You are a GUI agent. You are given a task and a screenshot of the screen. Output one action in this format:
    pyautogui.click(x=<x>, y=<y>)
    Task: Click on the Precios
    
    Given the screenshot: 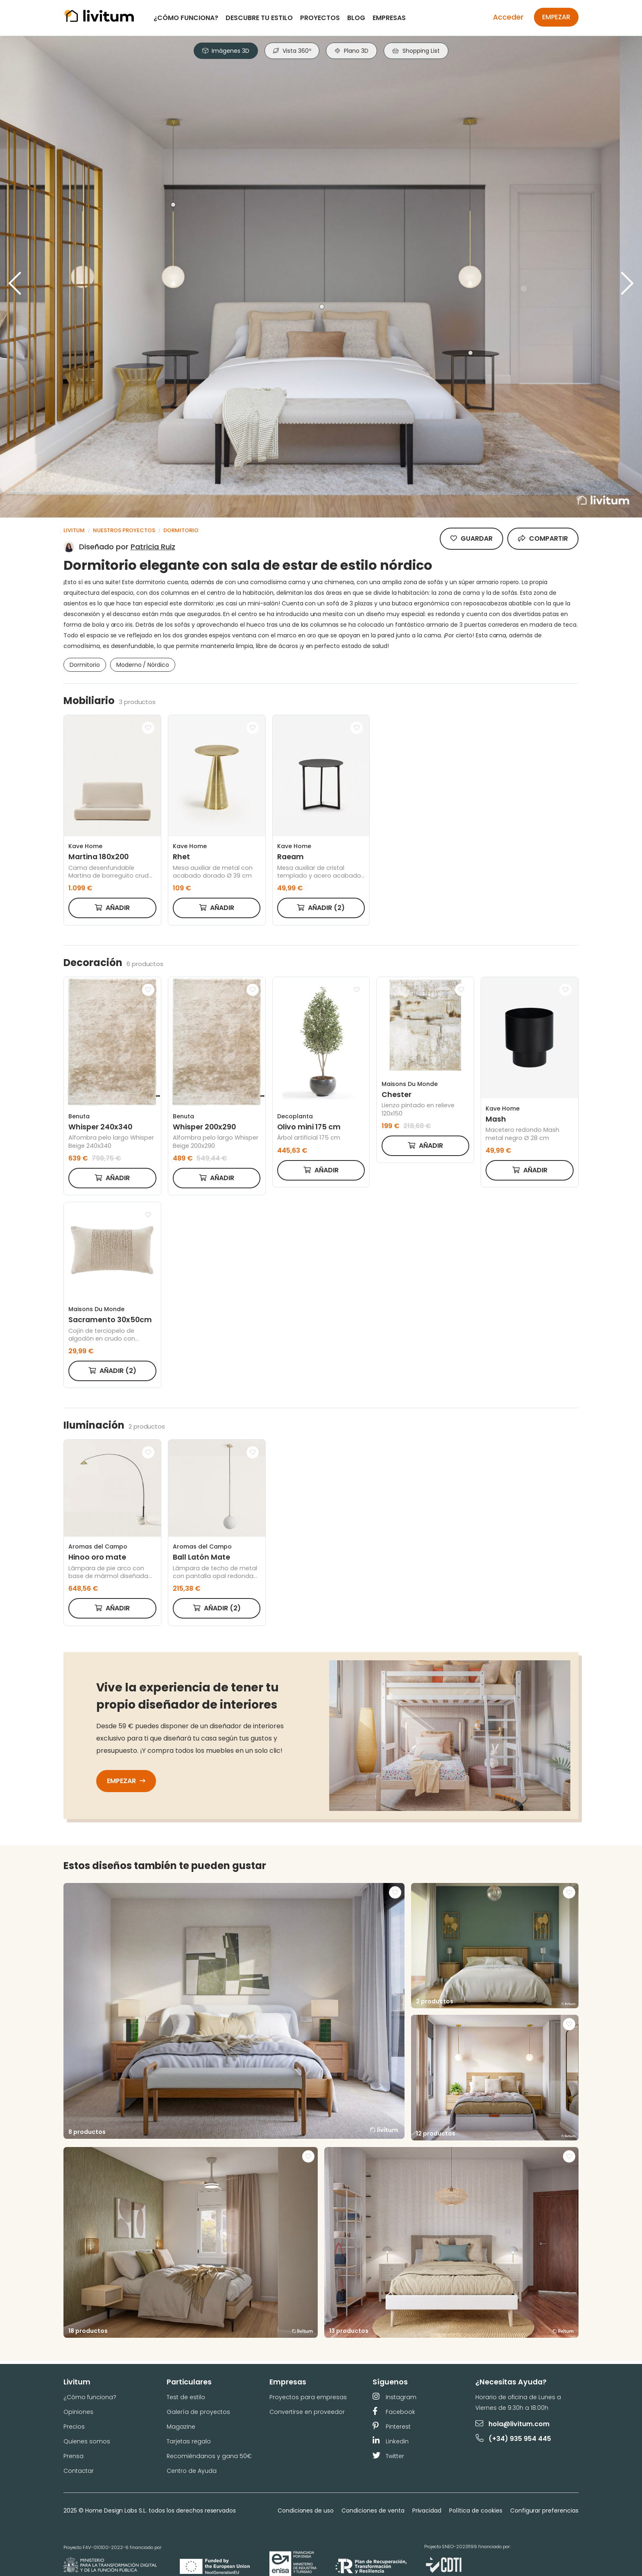 What is the action you would take?
    pyautogui.click(x=74, y=2426)
    